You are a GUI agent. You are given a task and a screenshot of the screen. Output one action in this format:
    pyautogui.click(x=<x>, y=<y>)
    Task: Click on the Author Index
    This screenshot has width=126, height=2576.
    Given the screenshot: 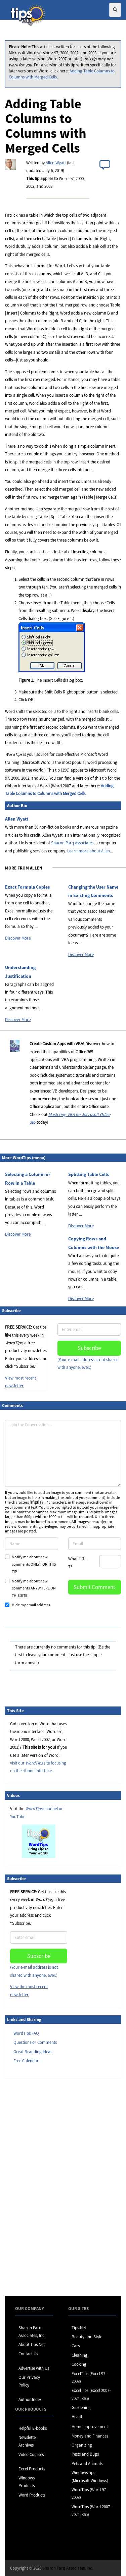 What is the action you would take?
    pyautogui.click(x=30, y=2399)
    